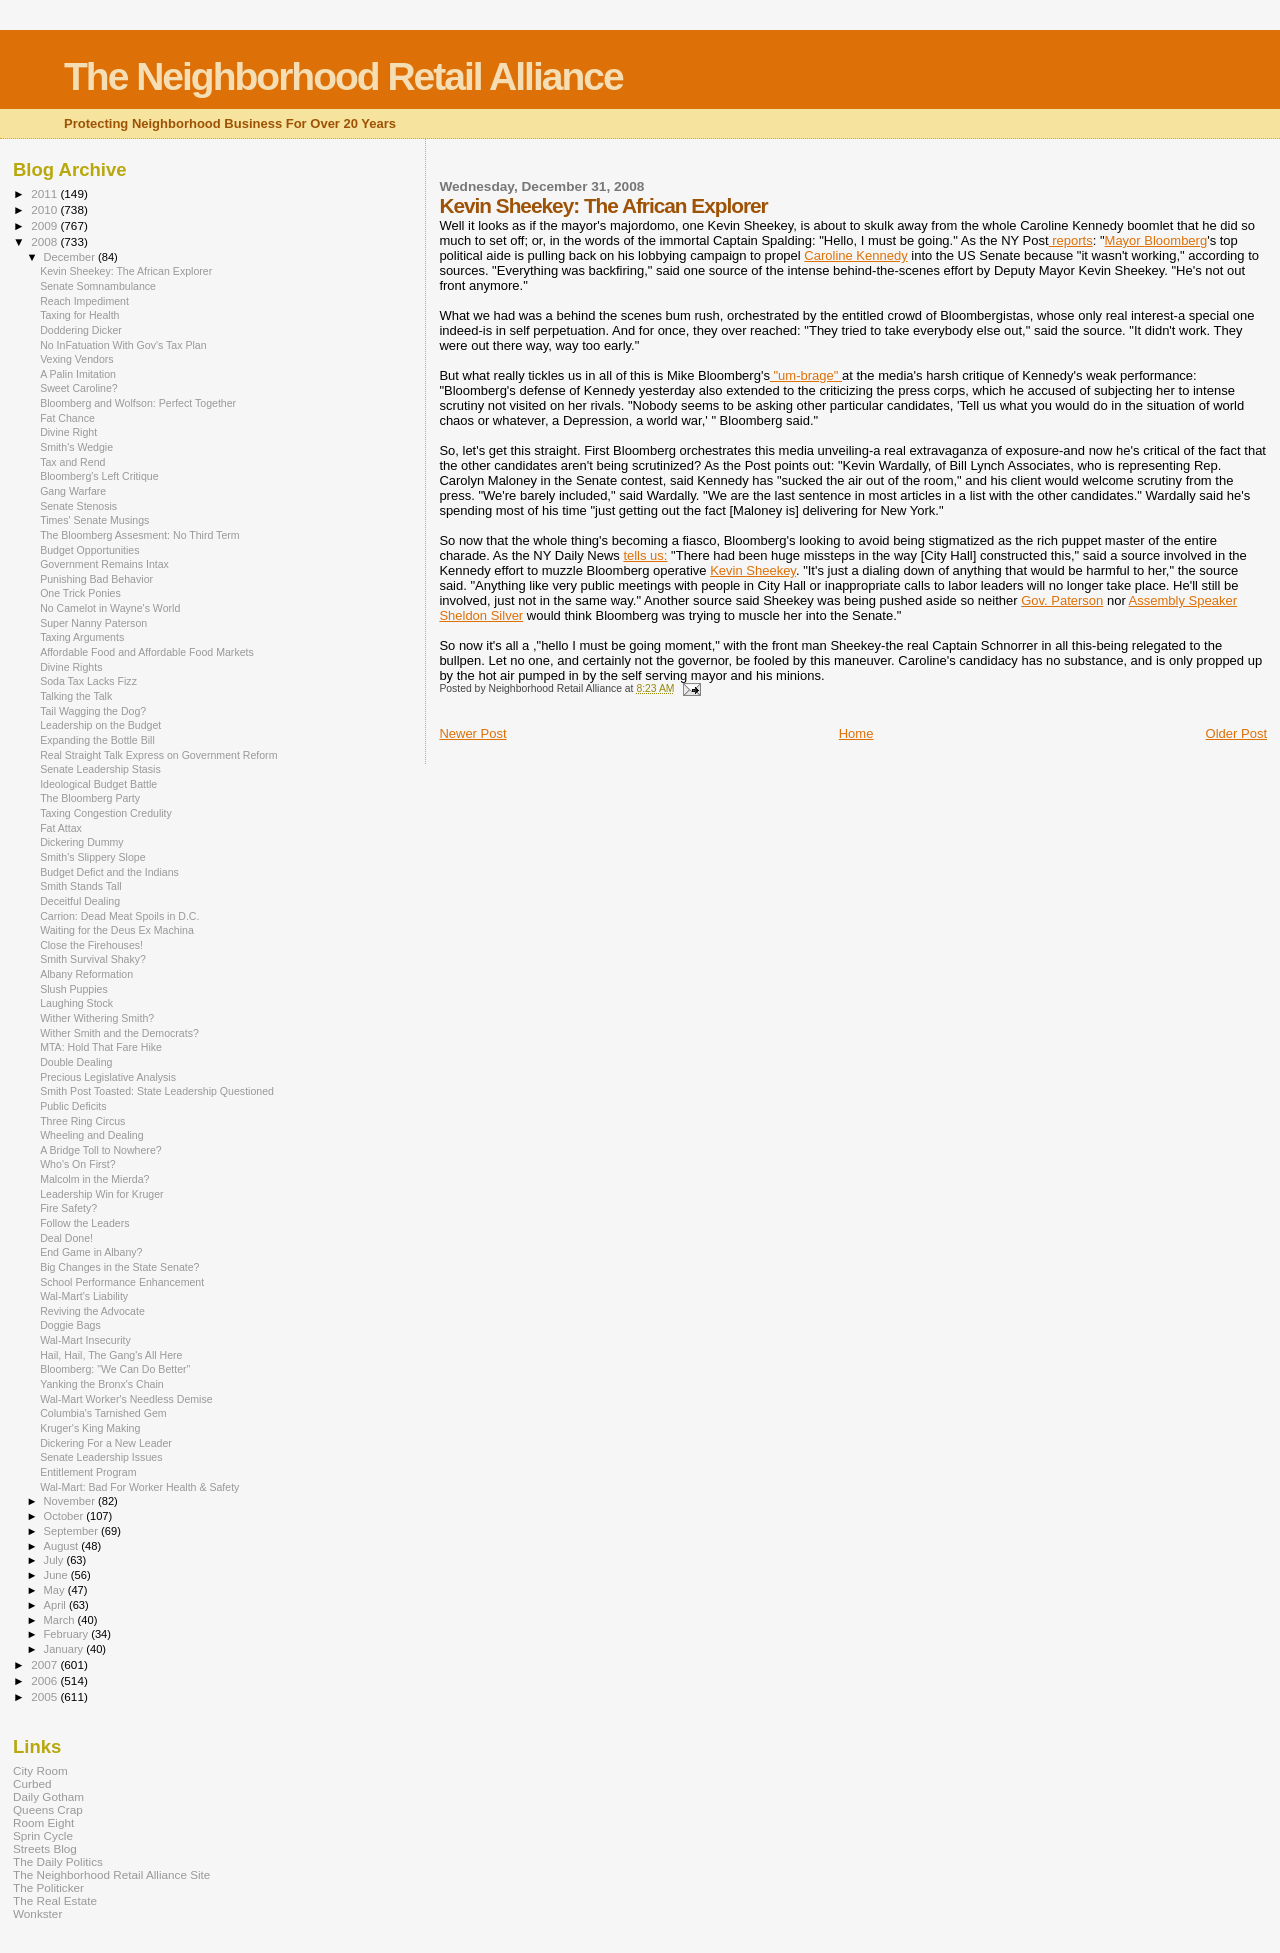 Image resolution: width=1280 pixels, height=1953 pixels. Describe the element at coordinates (45, 1848) in the screenshot. I see `Streets Blog` at that location.